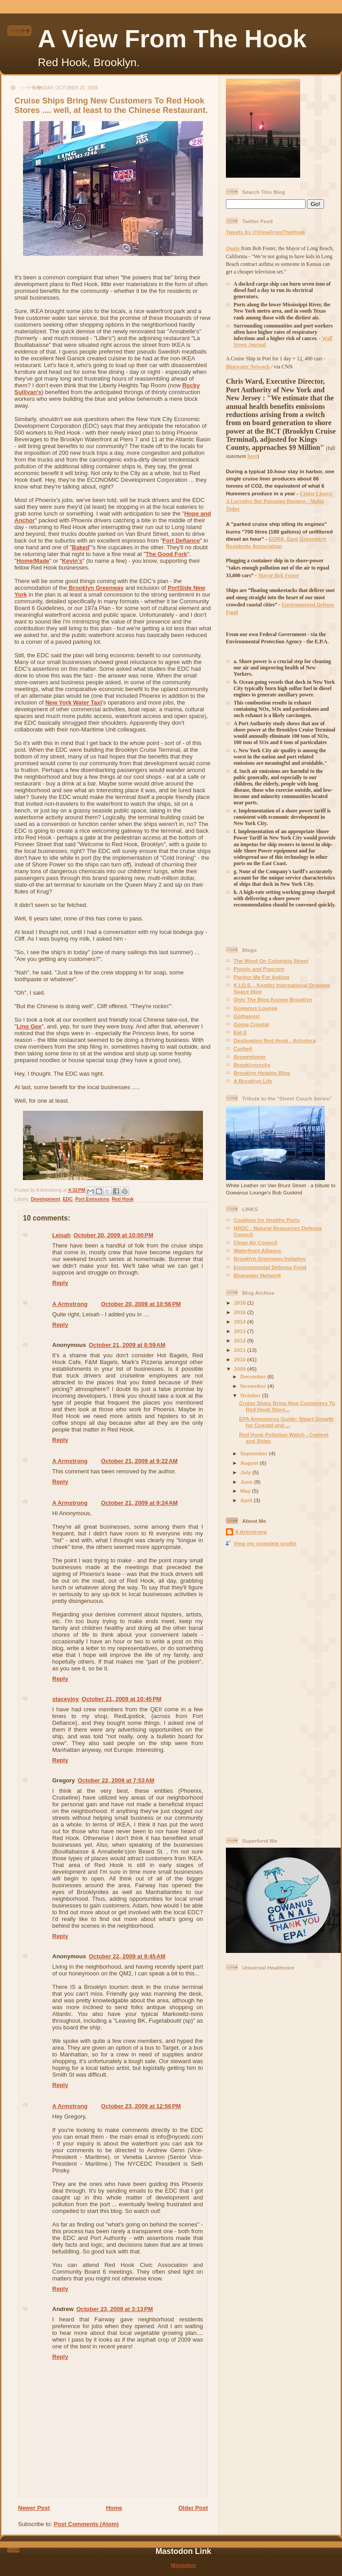 The image size is (342, 2576). I want to click on Curbed, so click(243, 1048).